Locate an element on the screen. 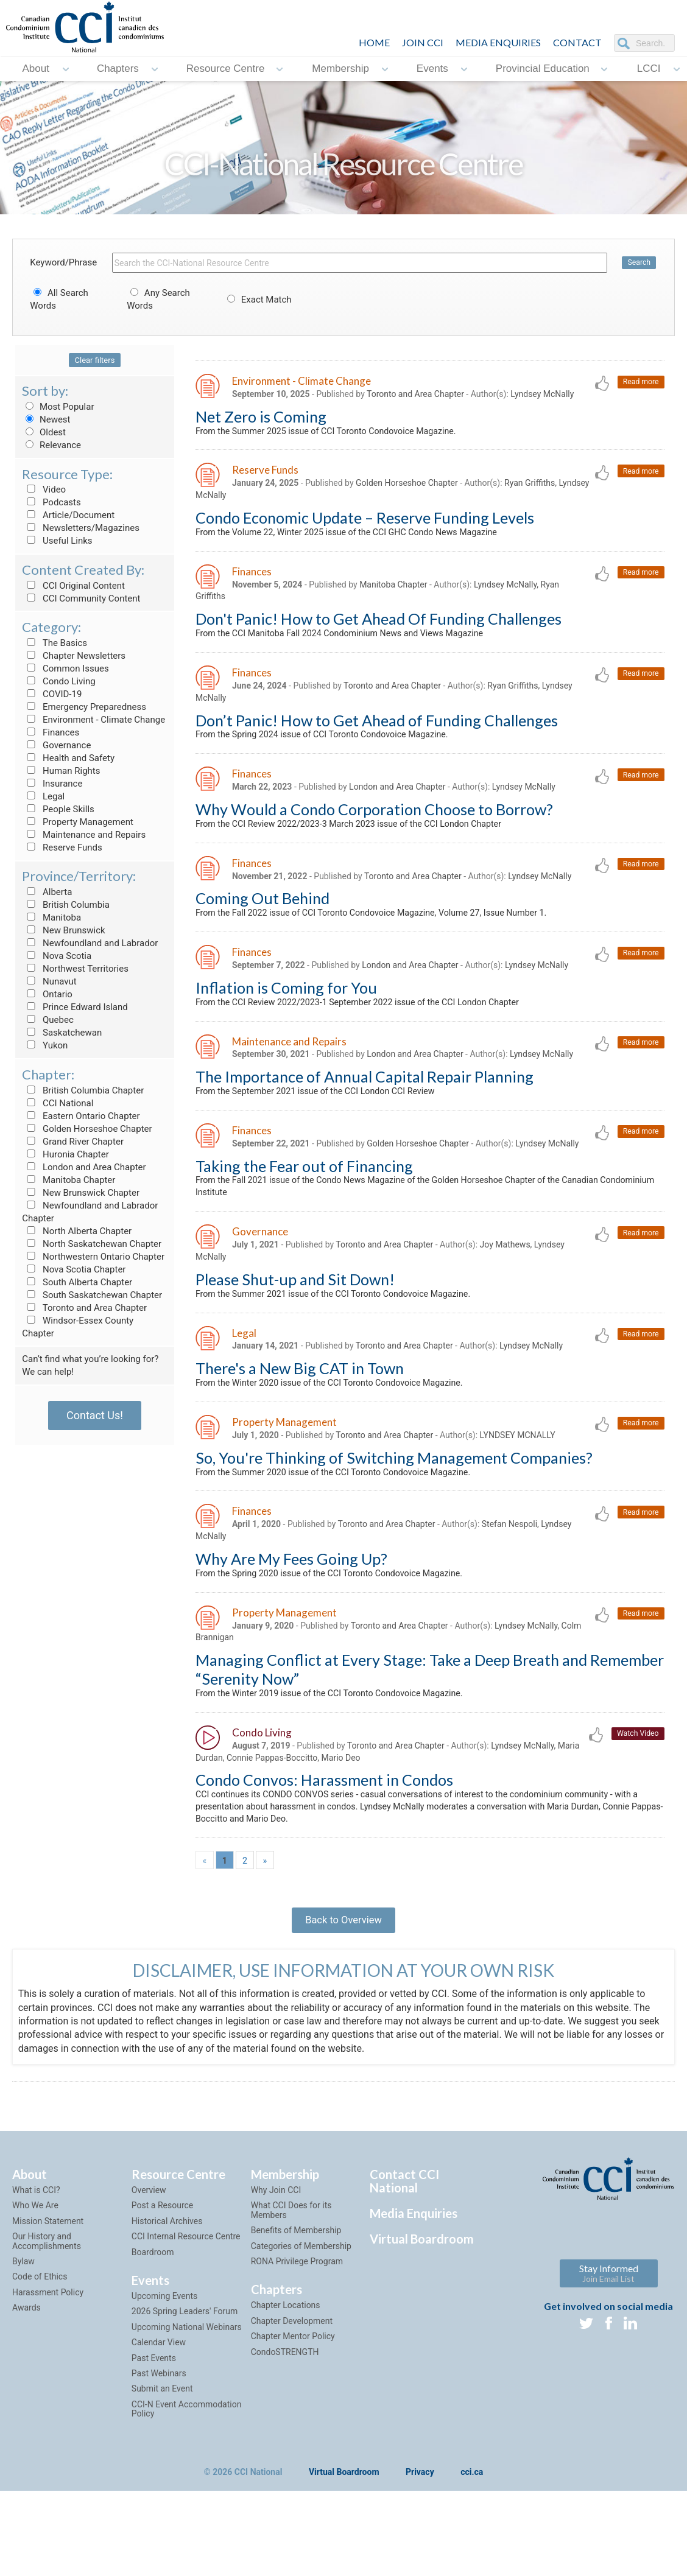 This screenshot has height=2576, width=687. Chapter Newsletters is located at coordinates (73, 655).